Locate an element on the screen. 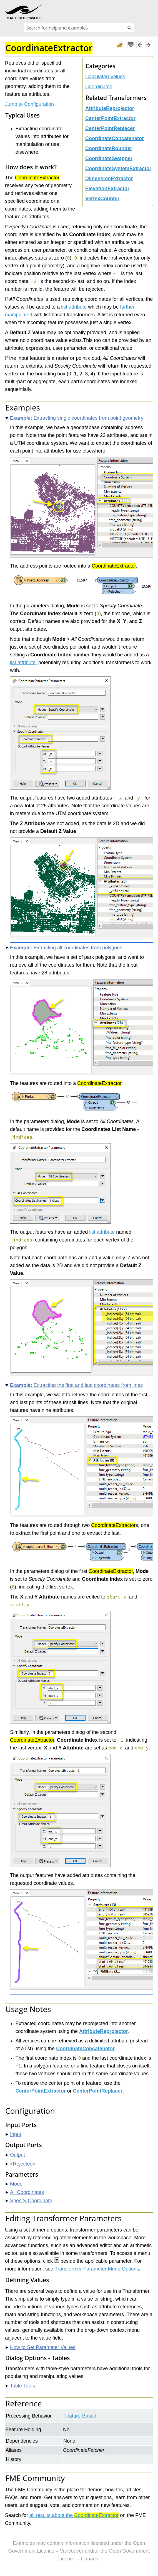 This screenshot has height=2576, width=158. Transformer Parameter Menu Options is located at coordinates (97, 2269).